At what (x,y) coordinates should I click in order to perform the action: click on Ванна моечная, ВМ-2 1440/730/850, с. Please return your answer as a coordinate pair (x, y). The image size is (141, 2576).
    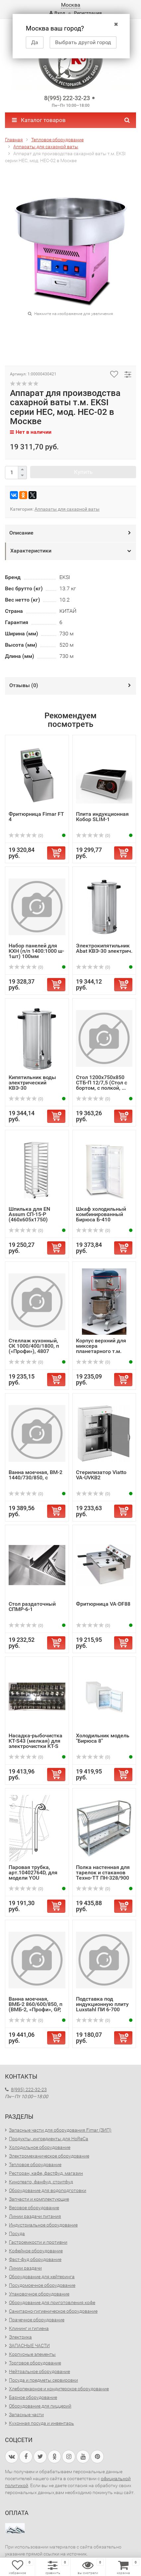
    Looking at the image, I should click on (35, 1475).